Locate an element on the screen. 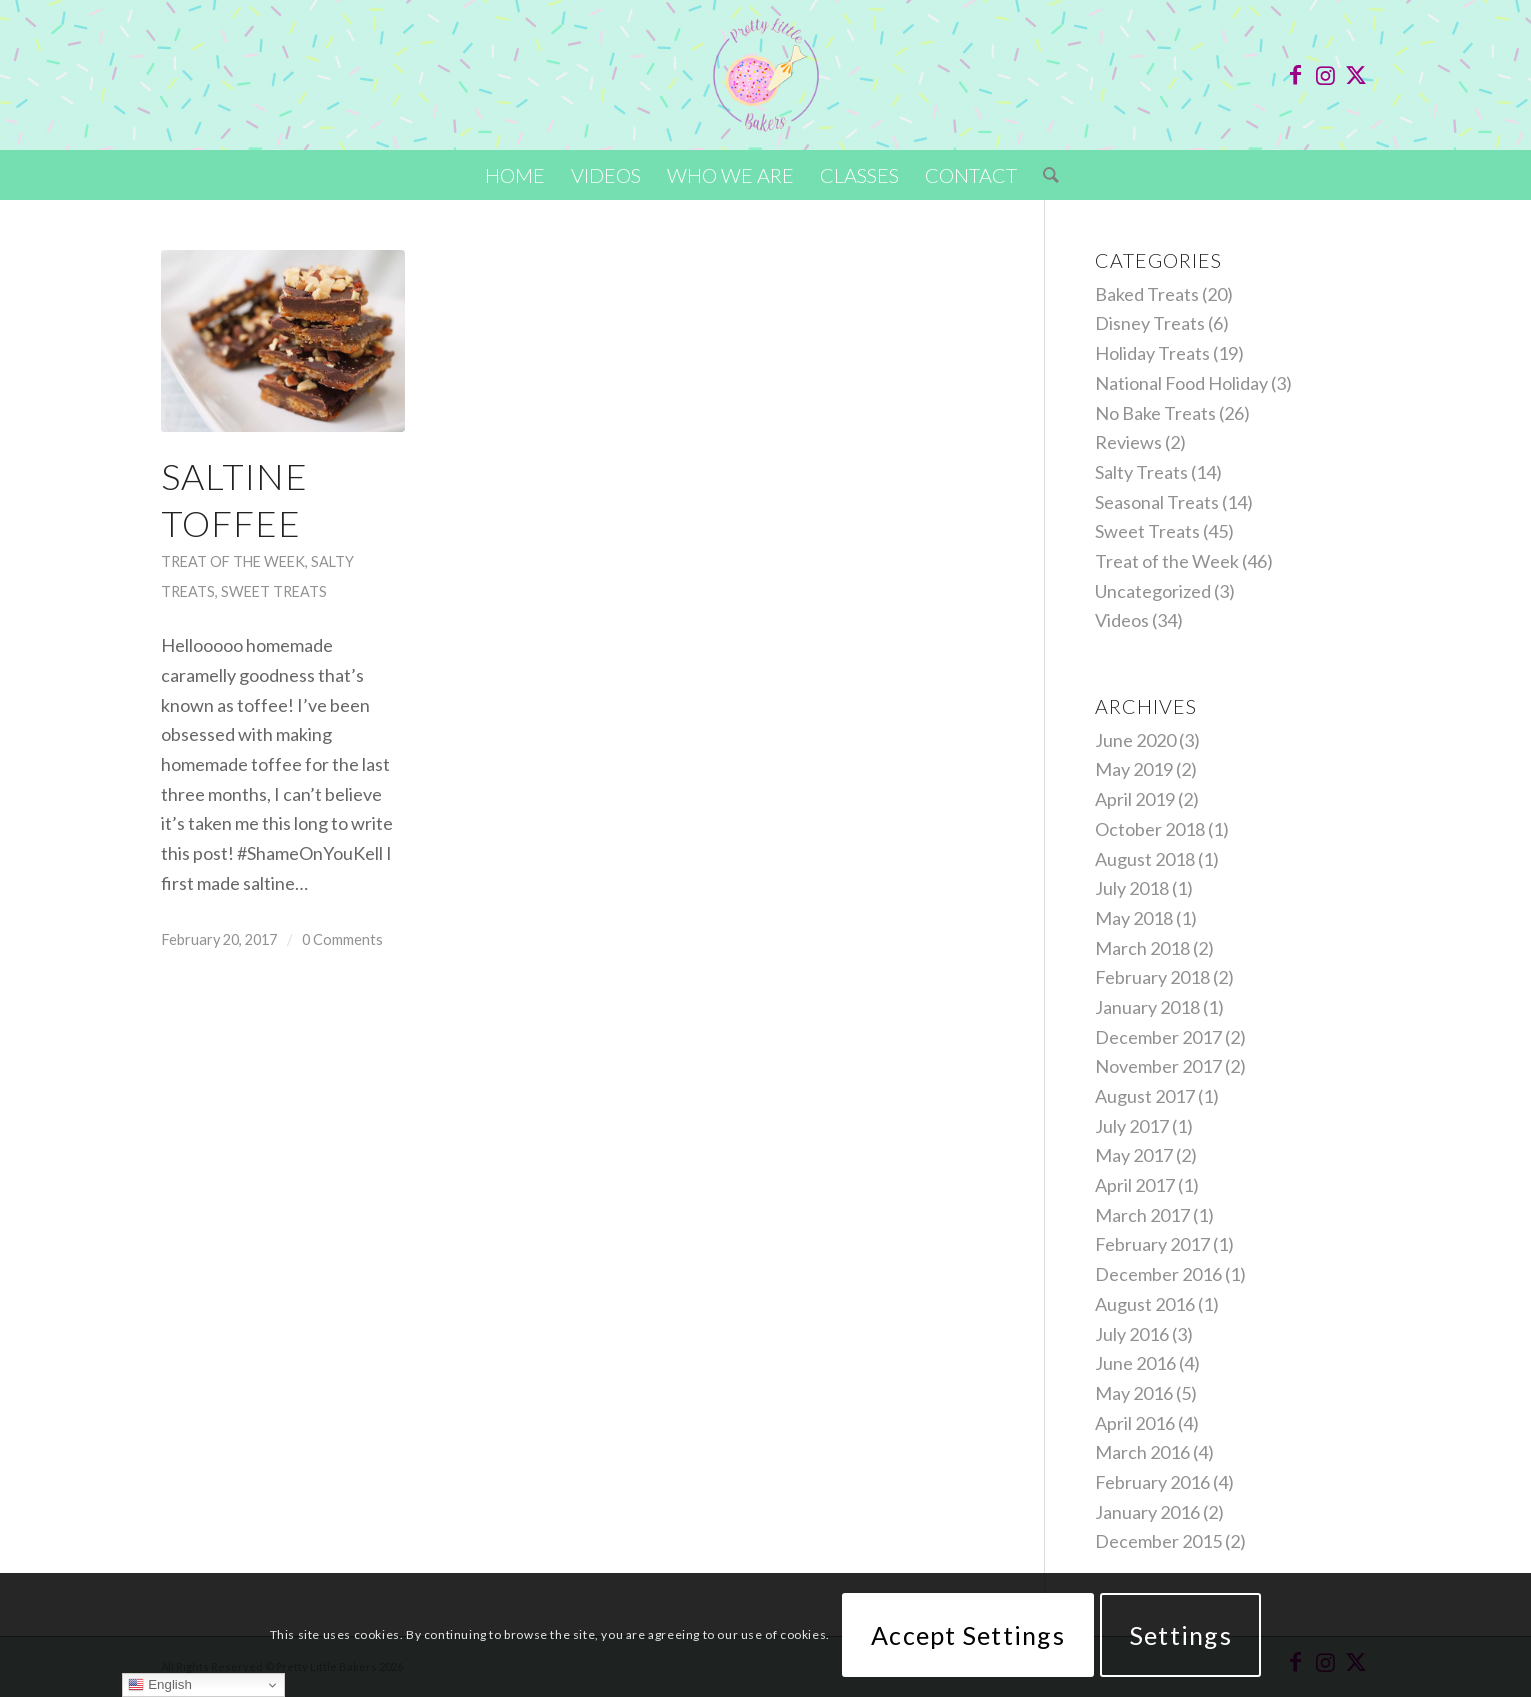  August 2016 is located at coordinates (1145, 1304).